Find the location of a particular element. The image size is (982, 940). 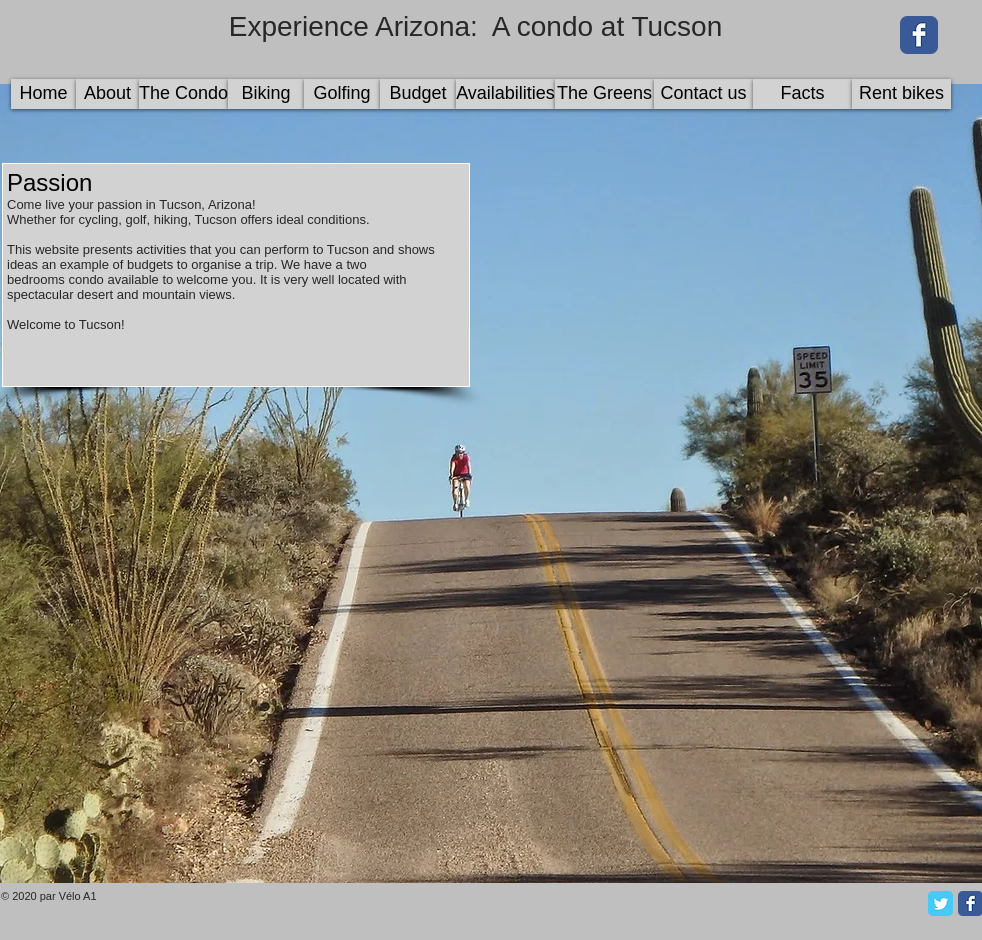

[Facts] is located at coordinates (802, 94).